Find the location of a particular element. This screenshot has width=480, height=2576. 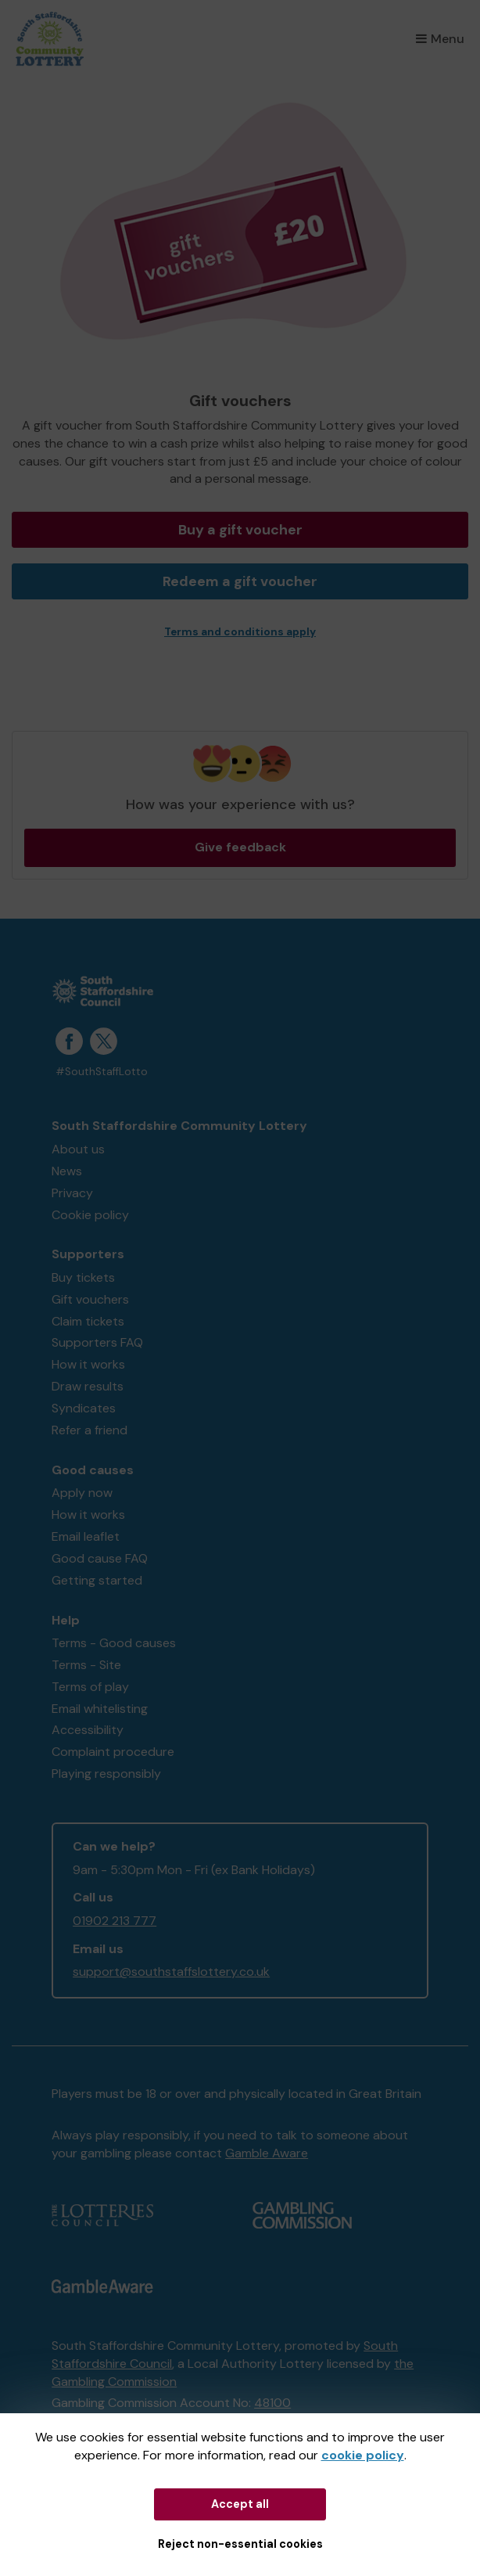

Terms and conditions apply is located at coordinates (240, 632).